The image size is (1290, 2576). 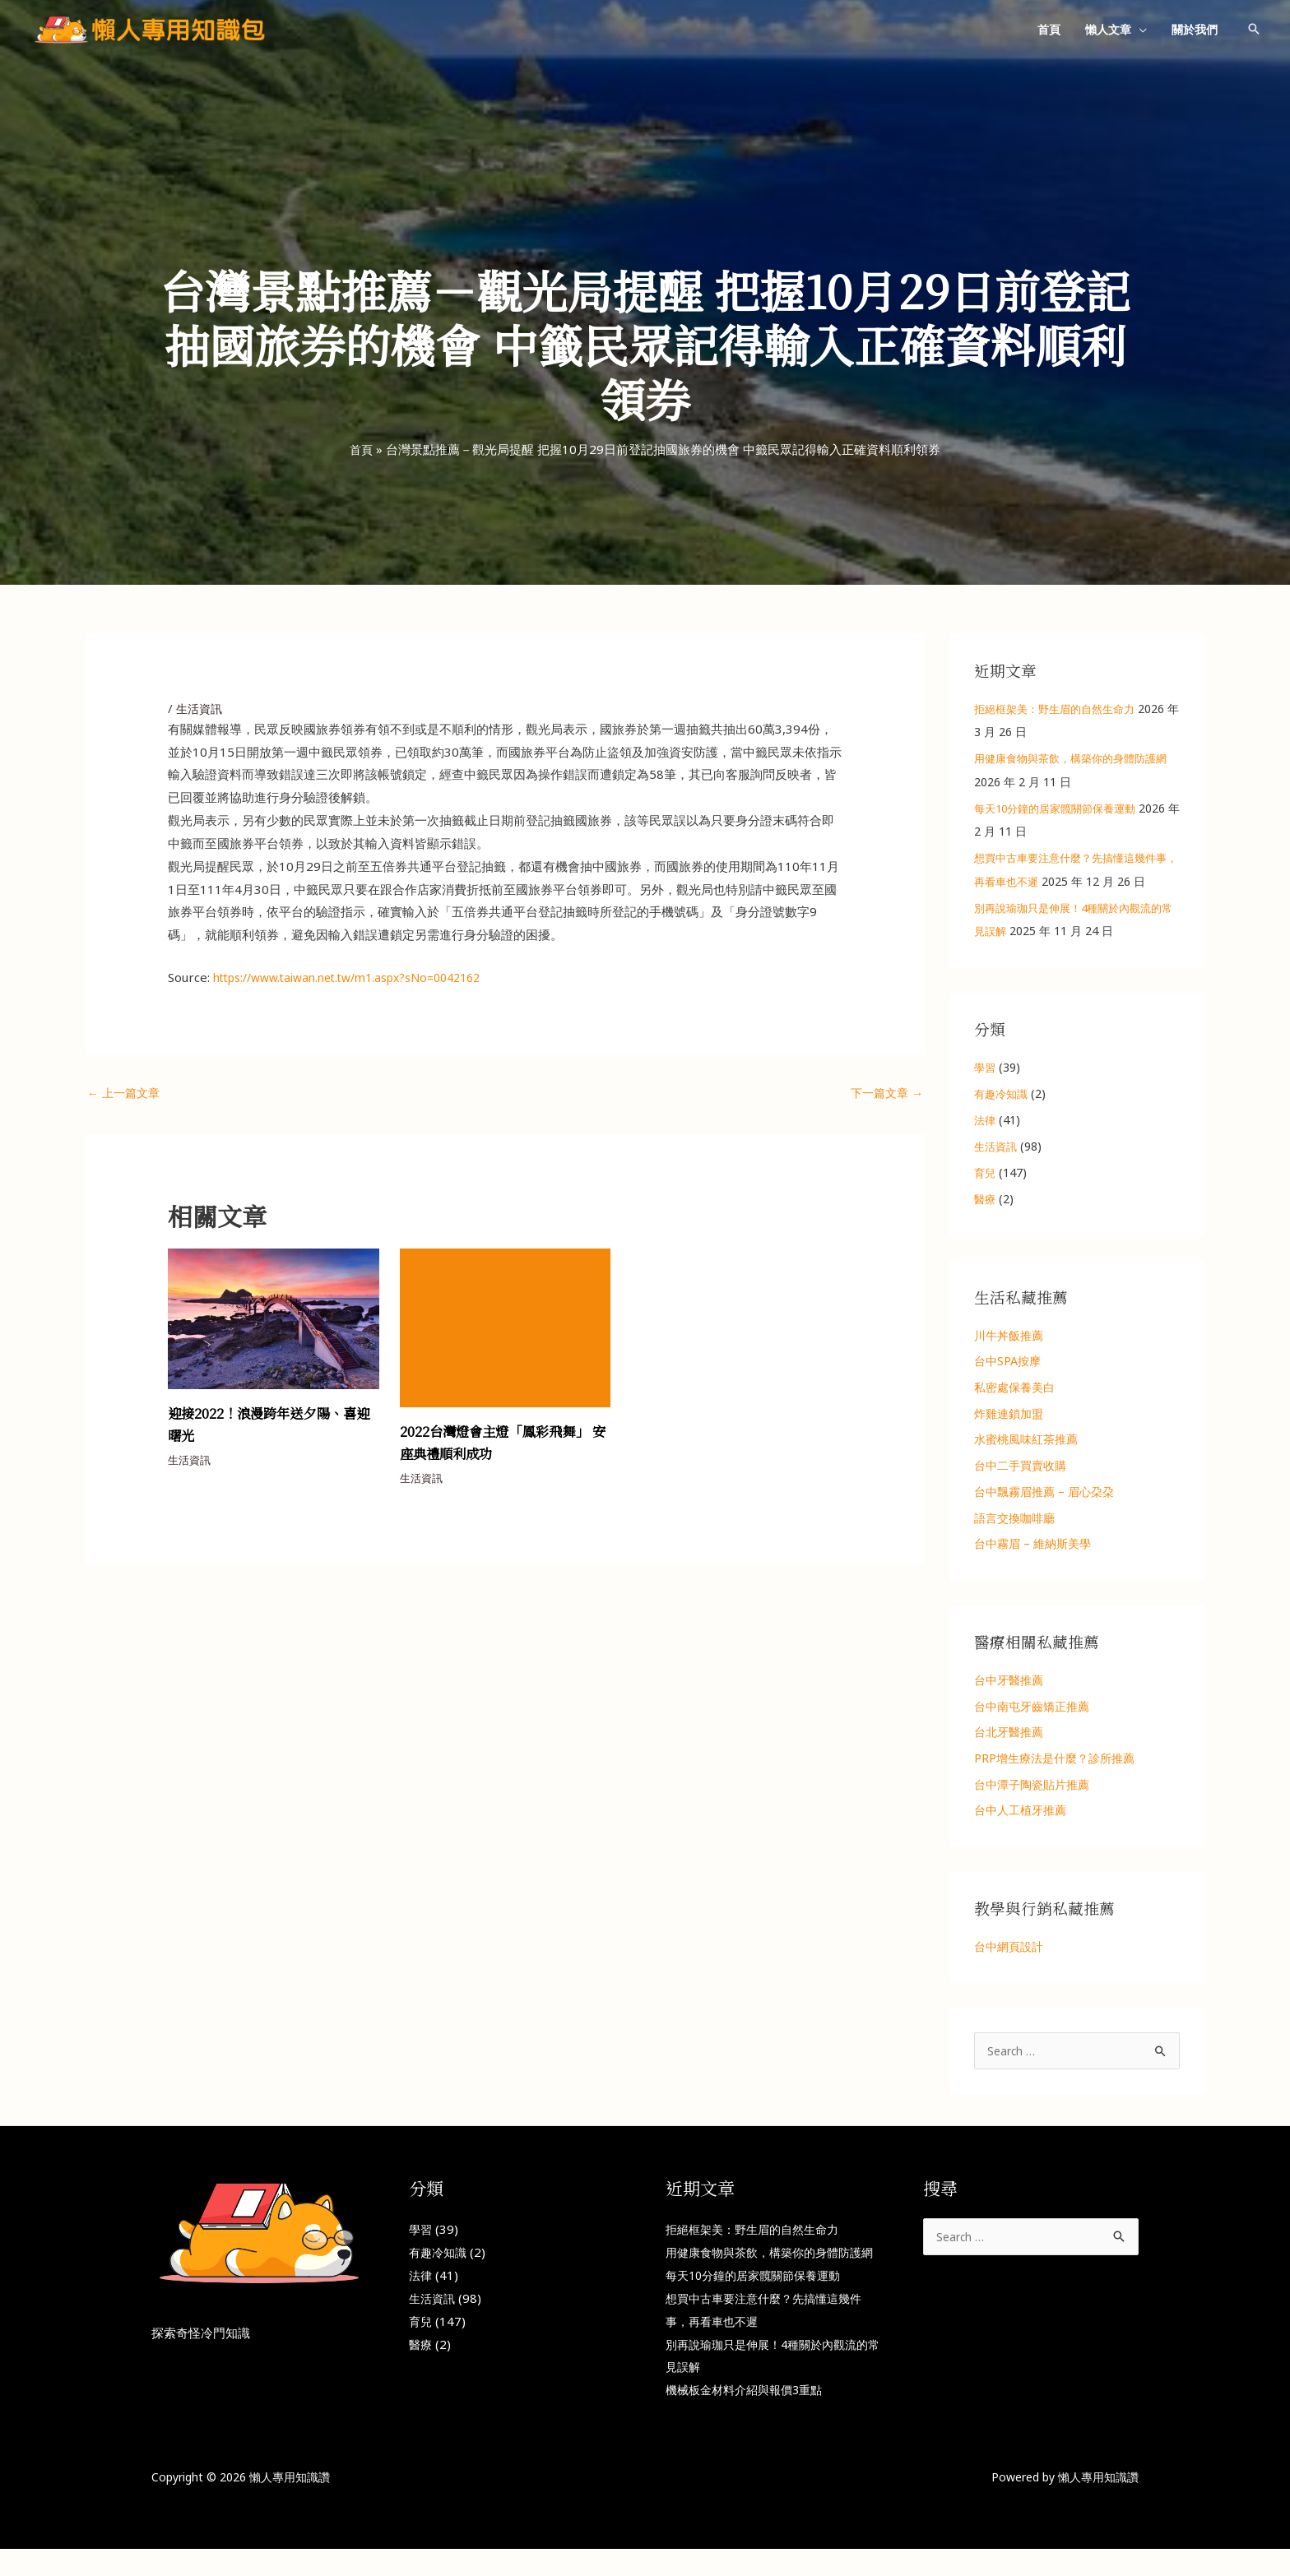 I want to click on 2022台灣燈會主燈「鳳彩飛舞」 安座典禮順利成功, so click(x=505, y=1444).